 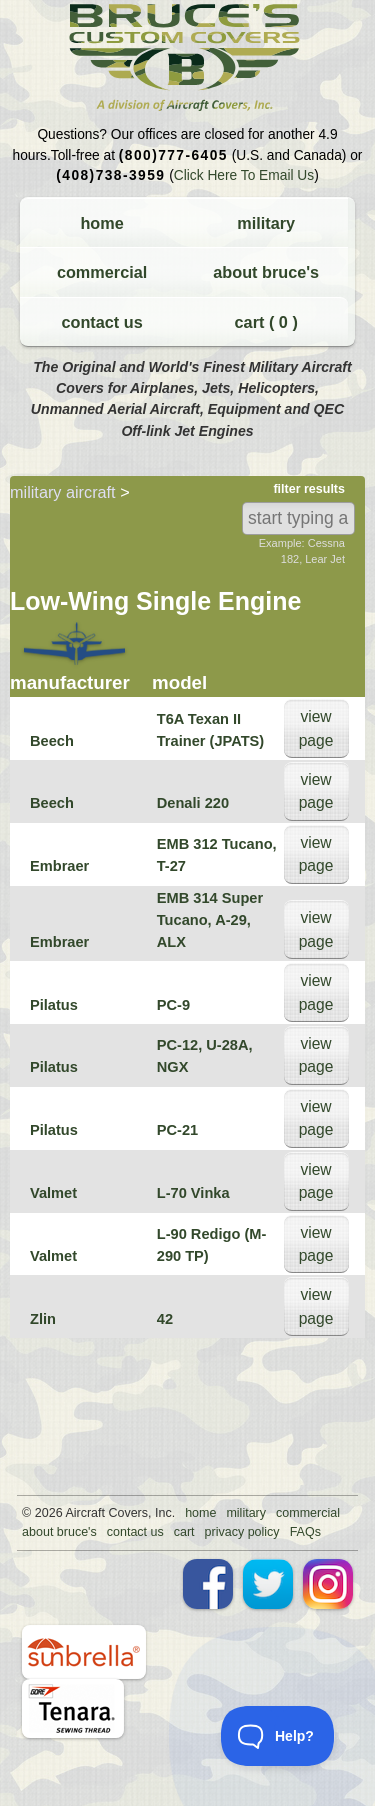 What do you see at coordinates (187, 57) in the screenshot?
I see `Bruce's Custom Covers & Aircraft Covers Inc` at bounding box center [187, 57].